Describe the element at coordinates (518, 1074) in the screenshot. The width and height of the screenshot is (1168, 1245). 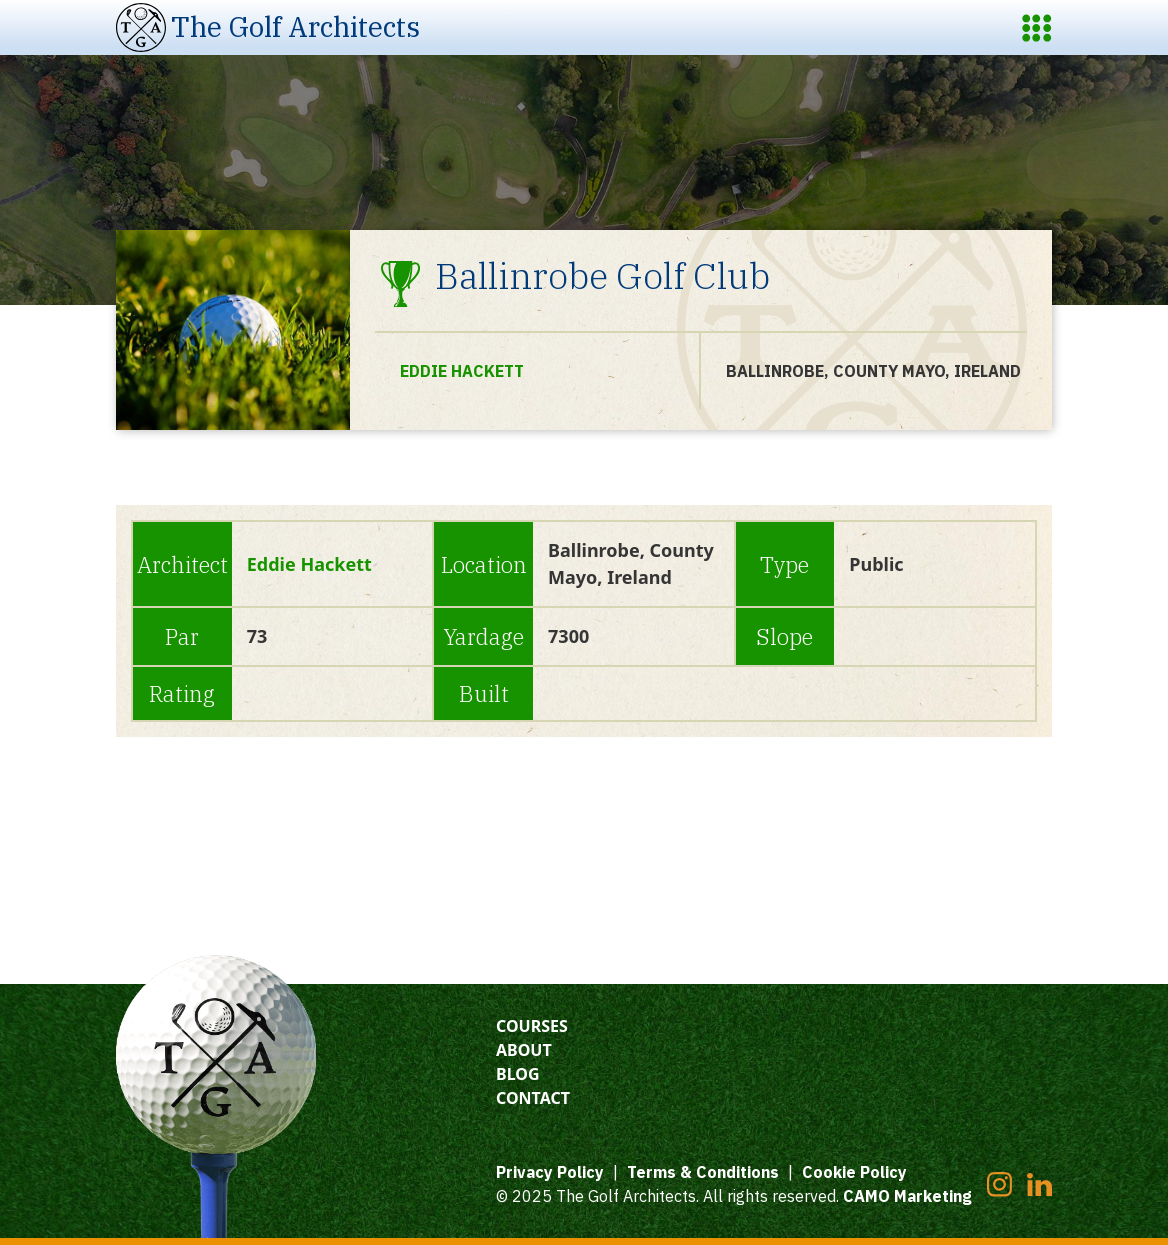
I see `Blog` at that location.